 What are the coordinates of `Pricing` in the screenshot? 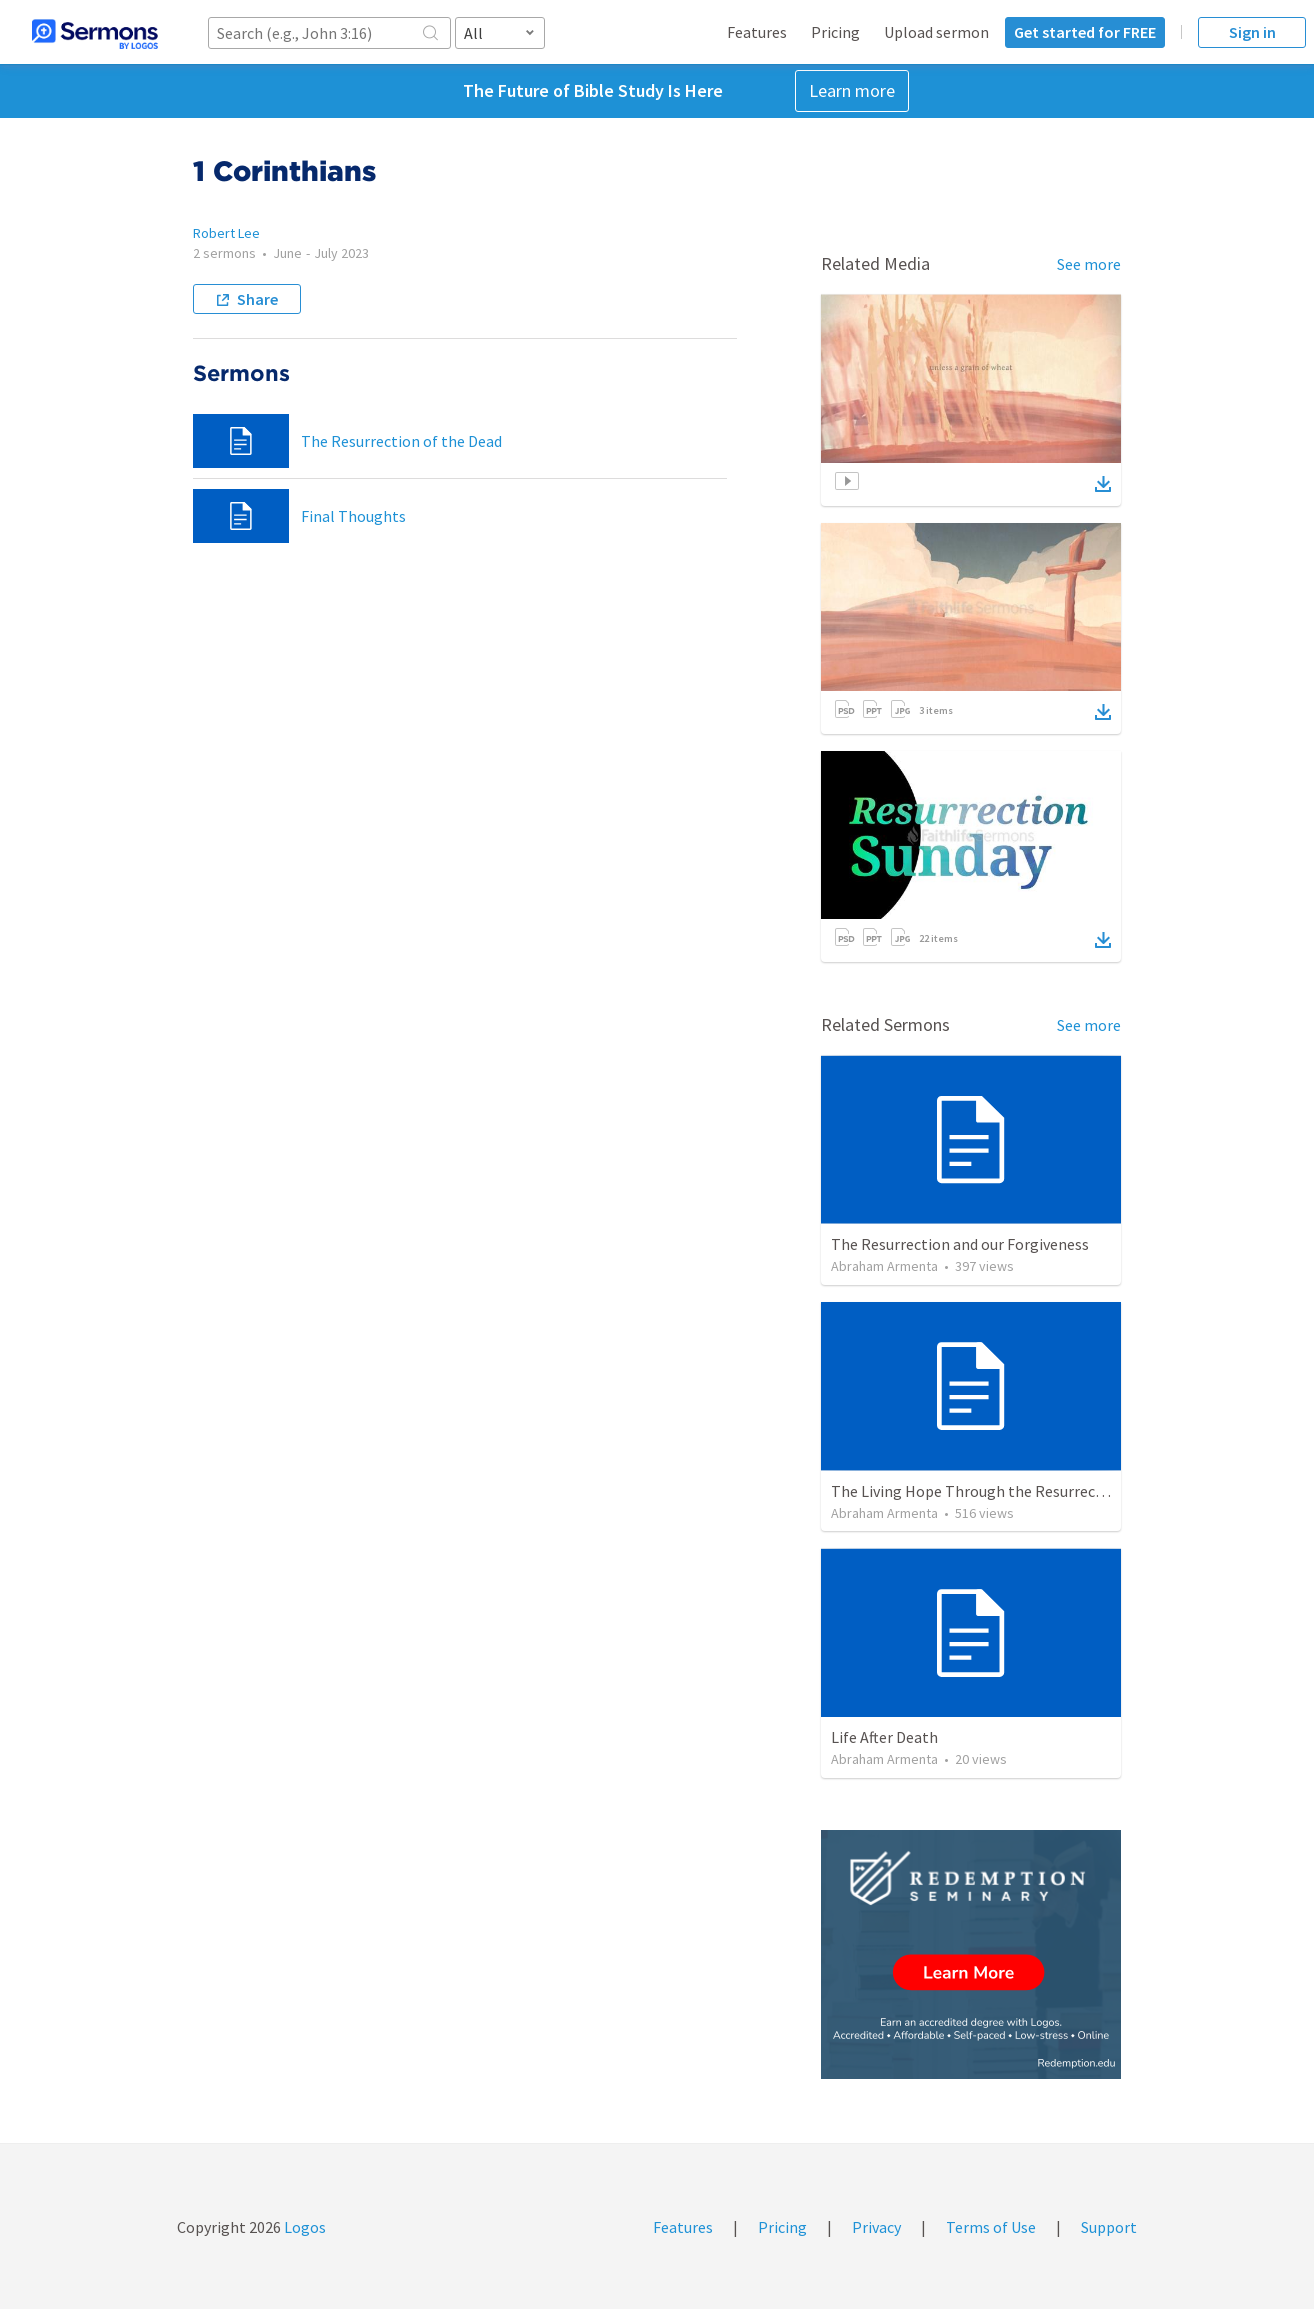 It's located at (835, 32).